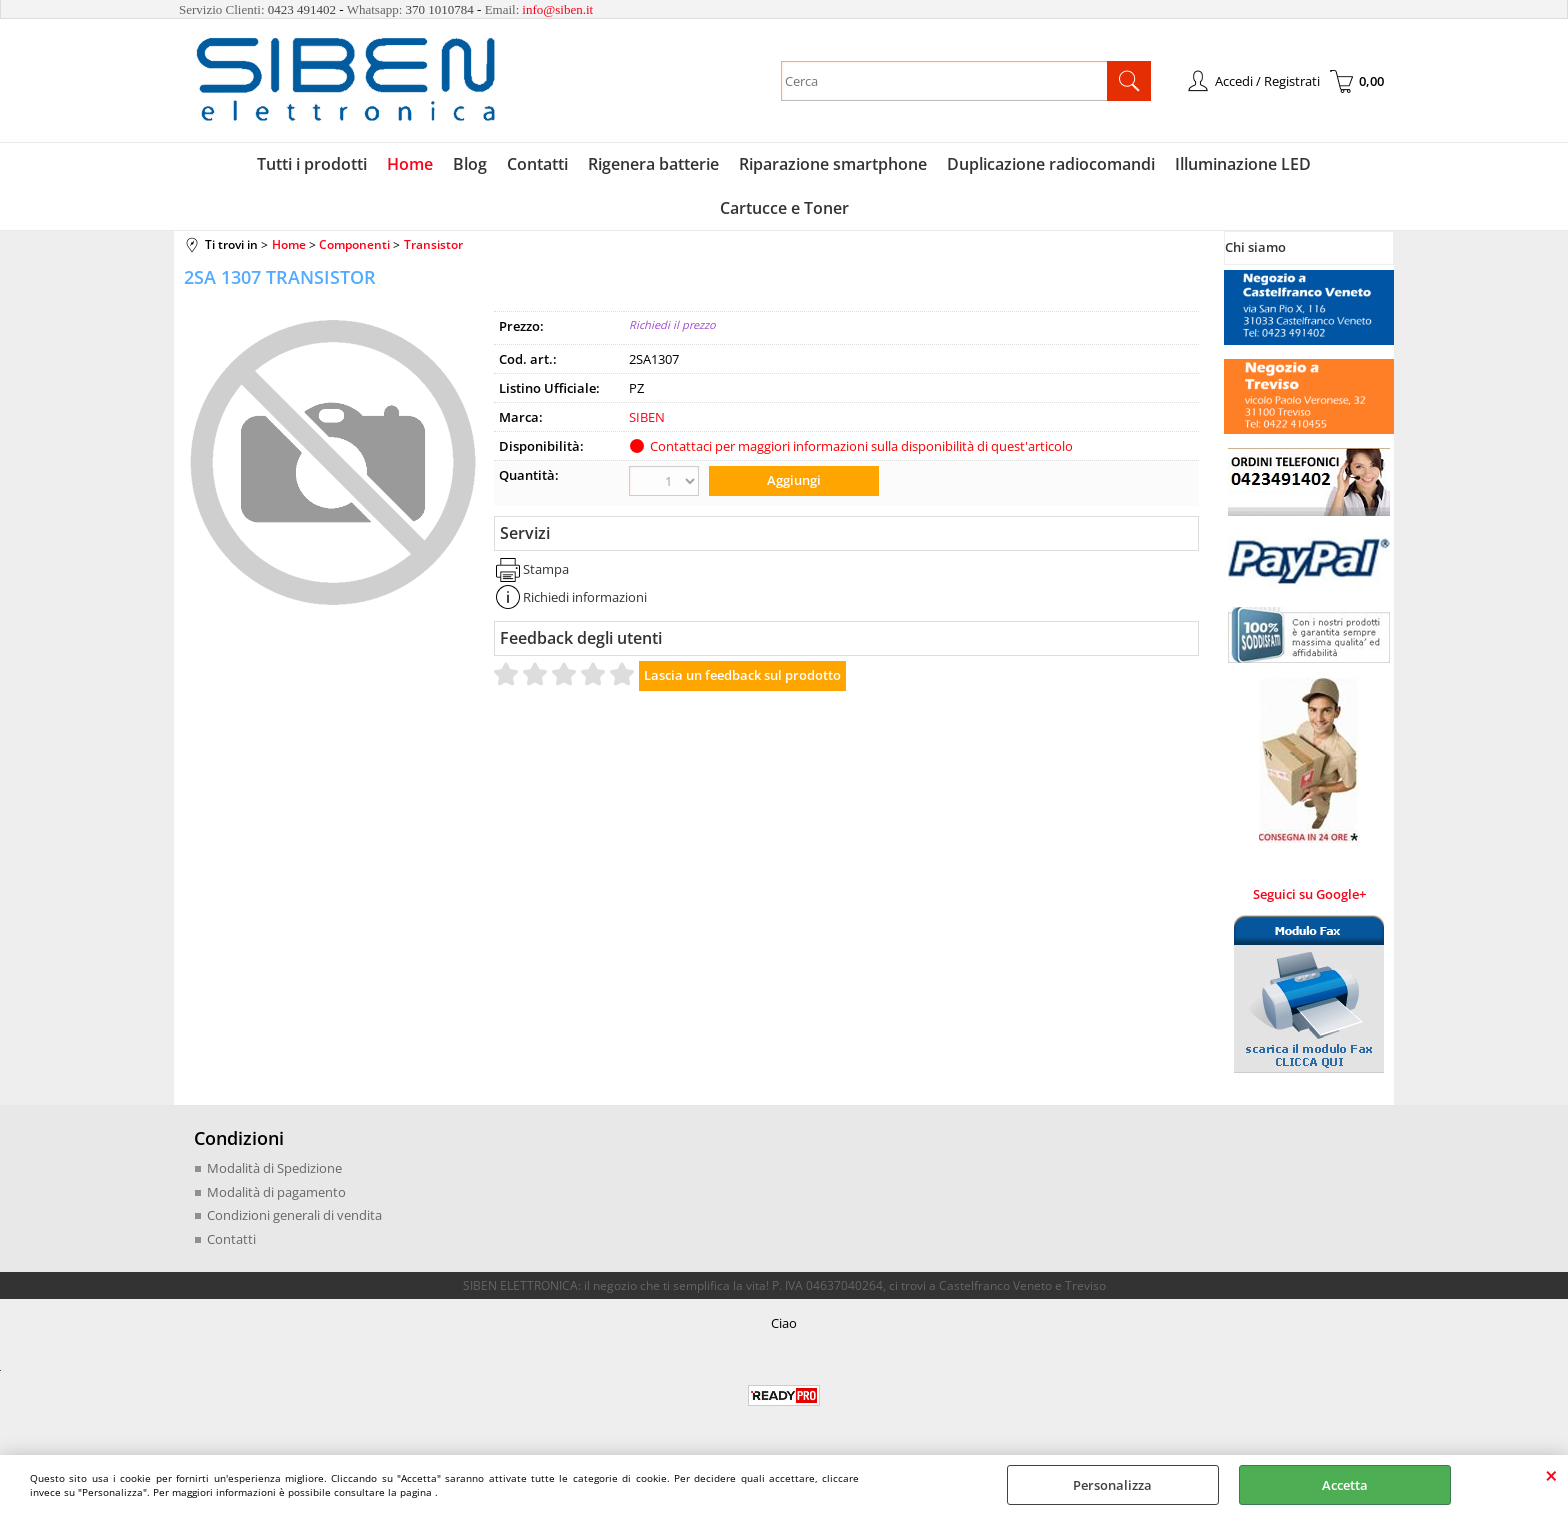 This screenshot has height=1515, width=1568. I want to click on Condizioni generali di vendita, so click(294, 1215).